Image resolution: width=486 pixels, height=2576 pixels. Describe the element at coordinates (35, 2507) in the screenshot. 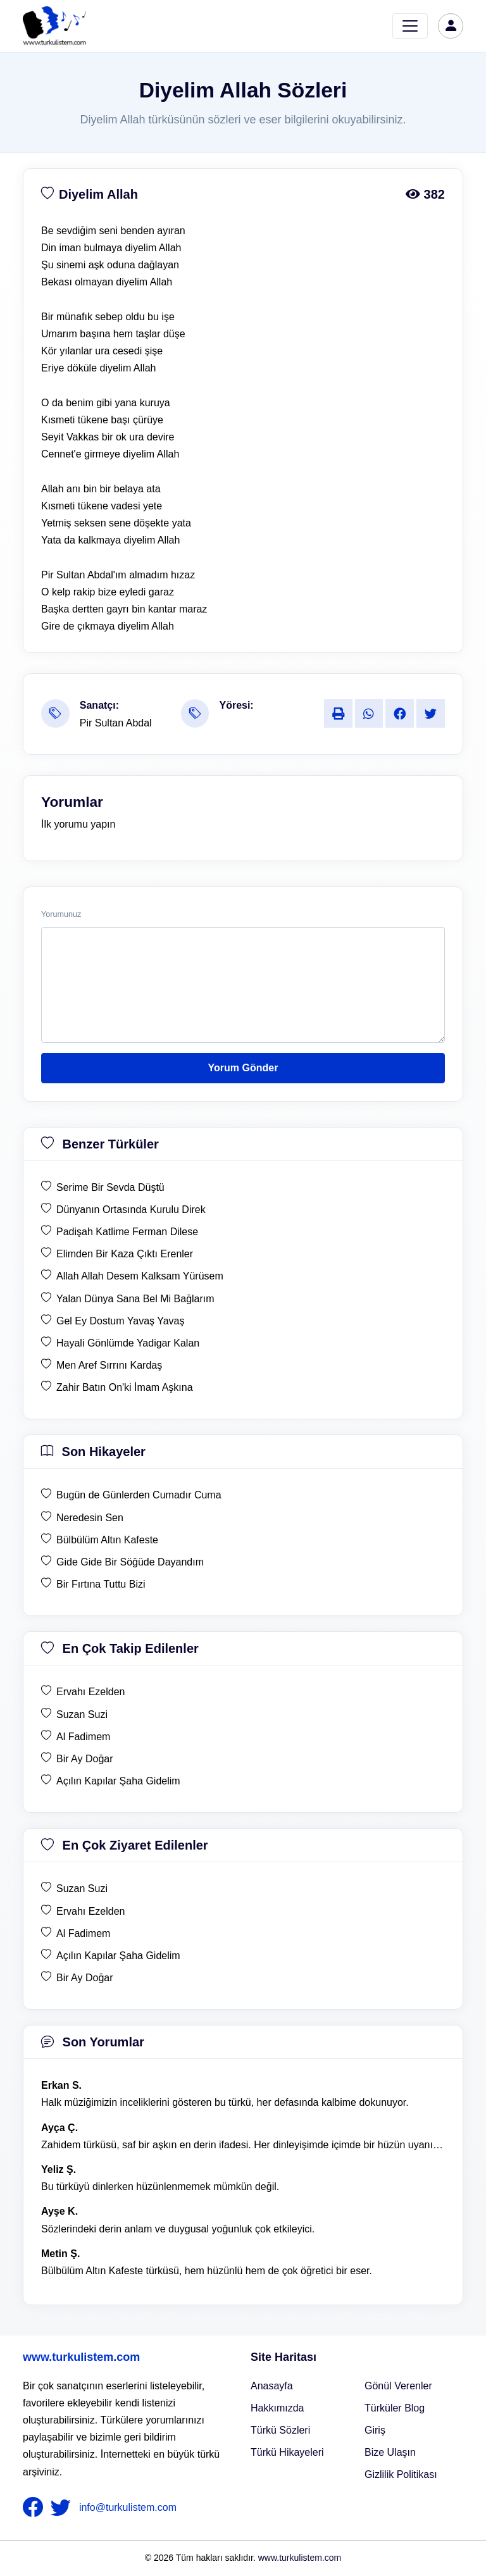

I see `[nameFooter1]` at that location.